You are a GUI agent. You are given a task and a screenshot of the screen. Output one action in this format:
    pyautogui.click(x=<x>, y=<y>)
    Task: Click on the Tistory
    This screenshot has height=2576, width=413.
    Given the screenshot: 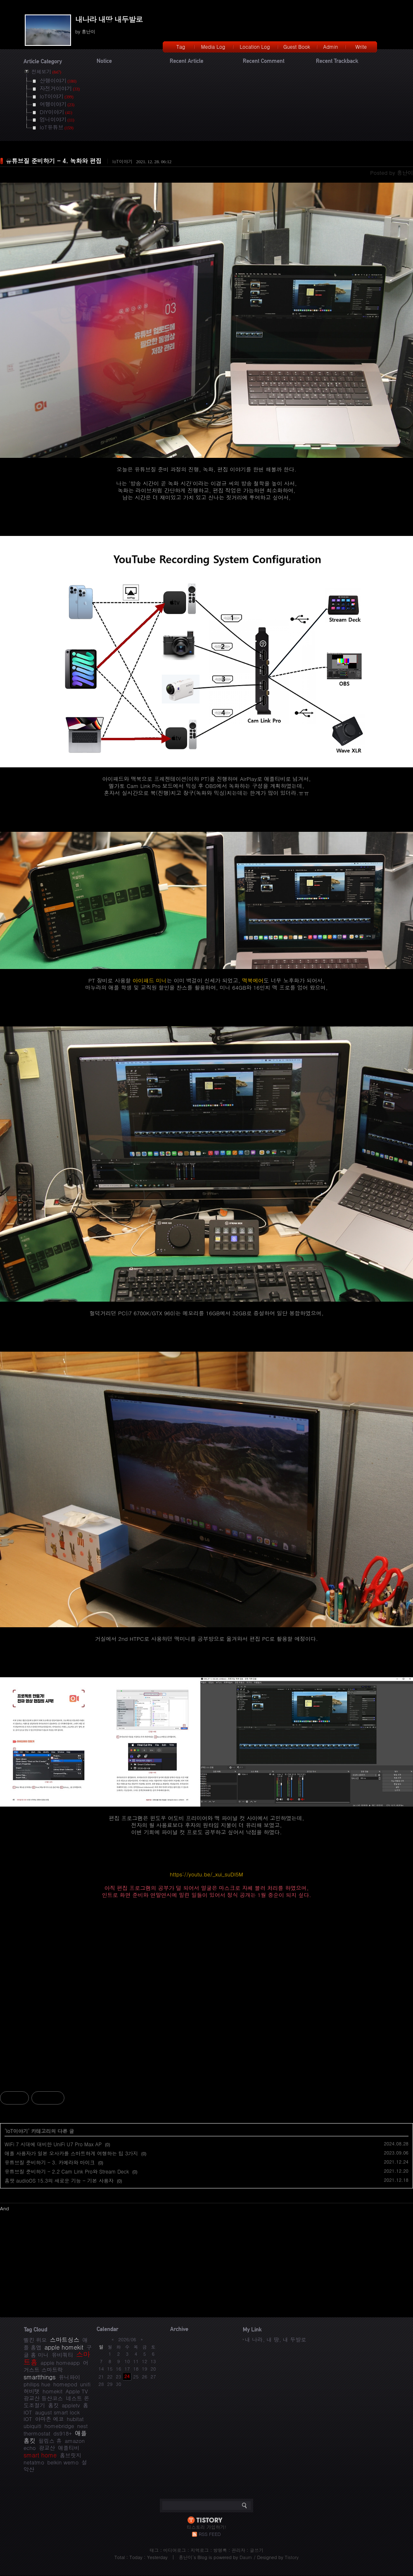 What is the action you would take?
    pyautogui.click(x=292, y=2557)
    